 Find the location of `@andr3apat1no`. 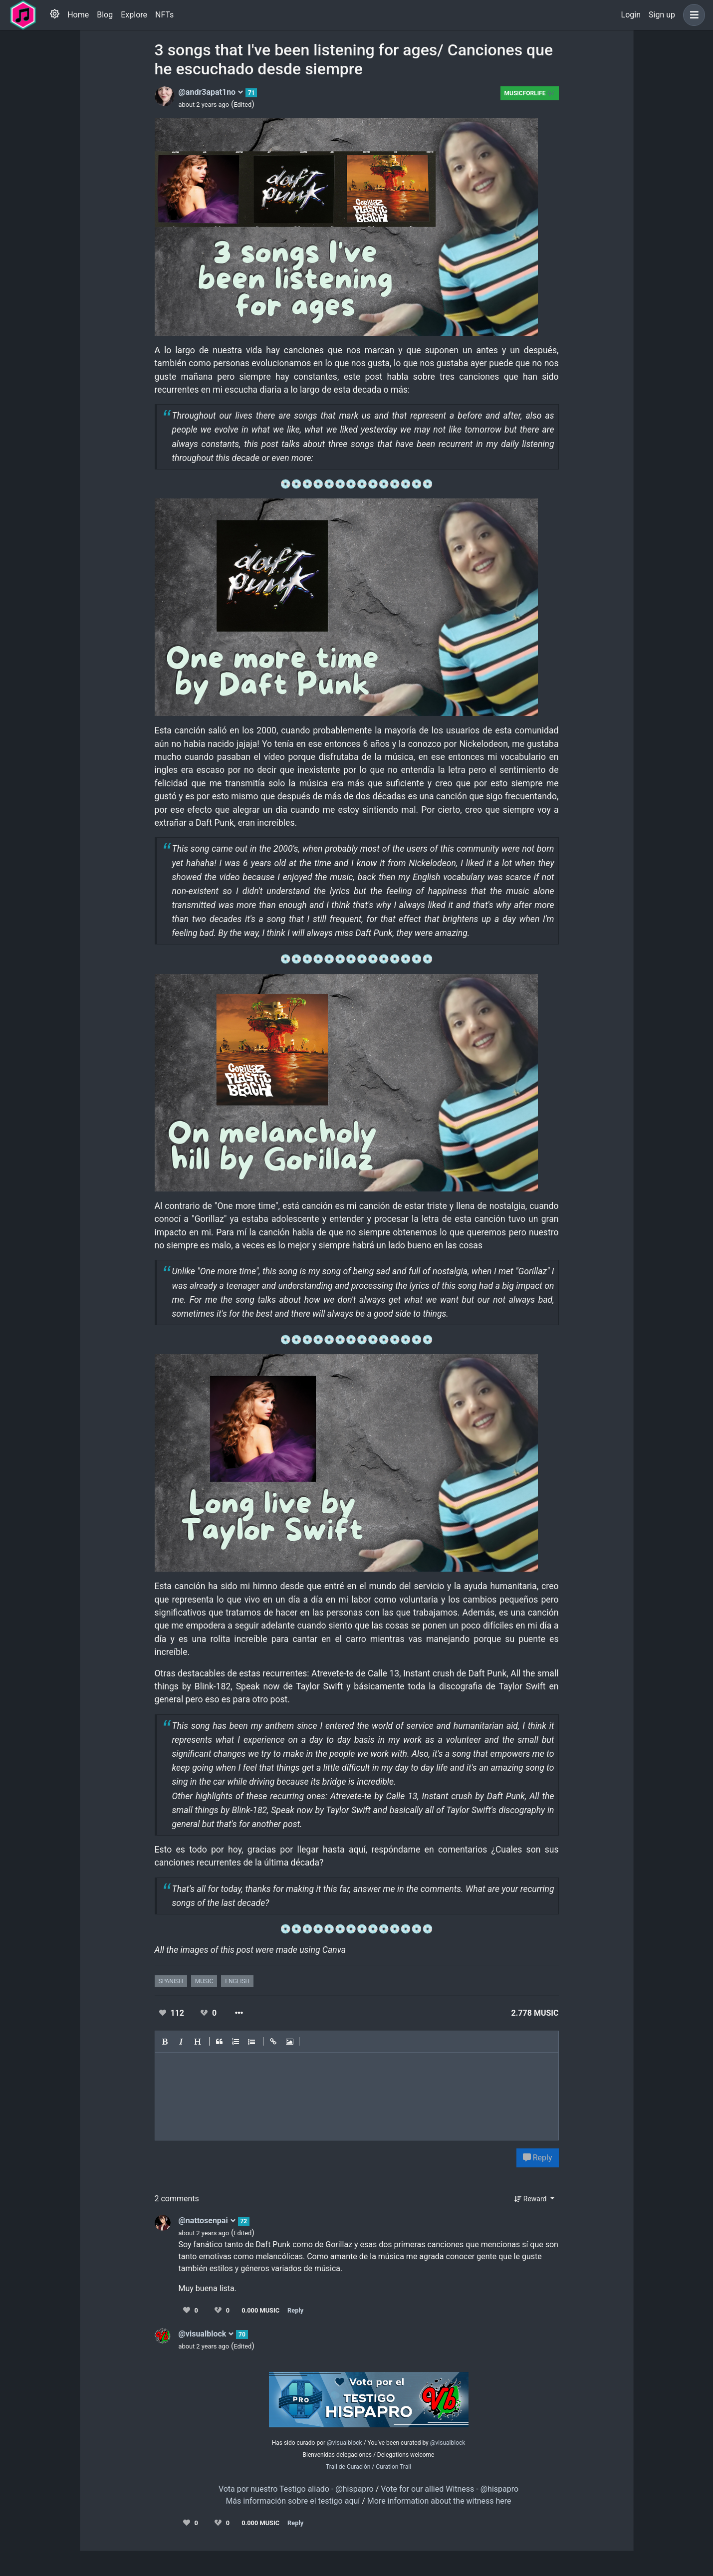

@andr3apat1no is located at coordinates (211, 92).